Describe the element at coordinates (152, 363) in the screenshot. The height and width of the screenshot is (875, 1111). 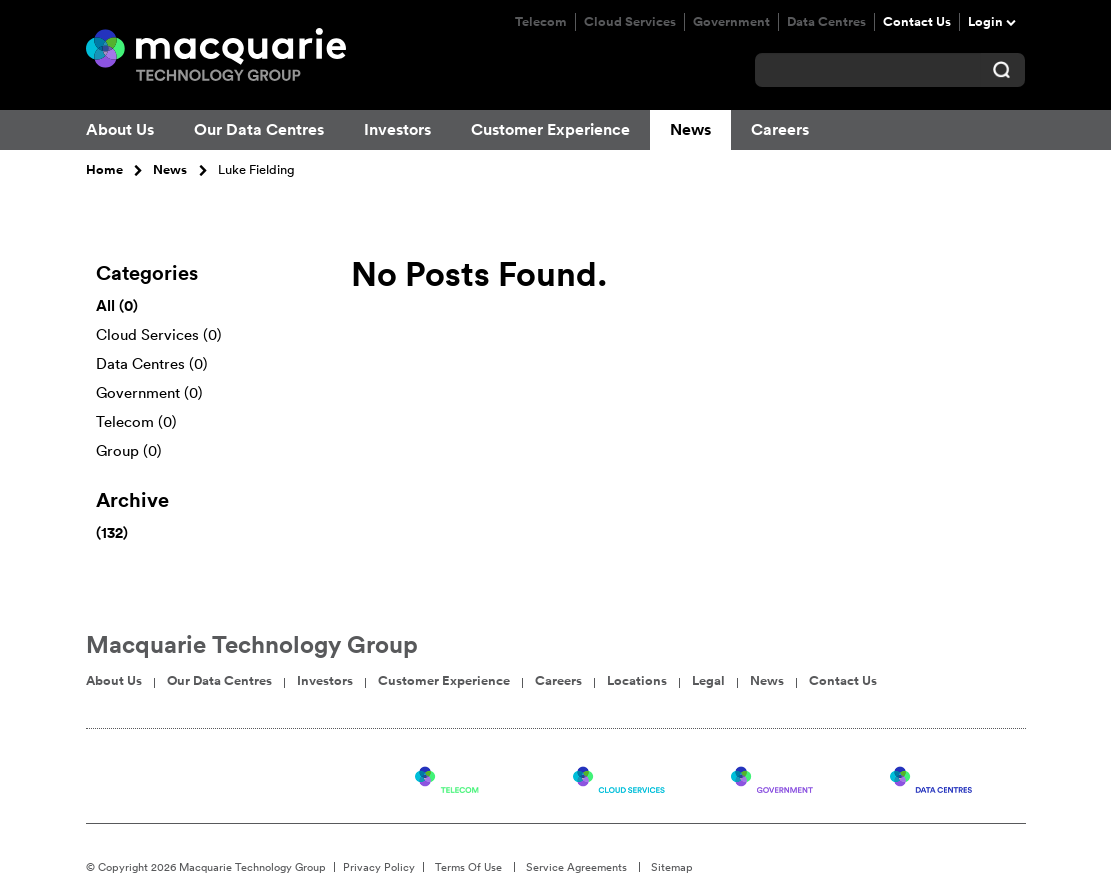
I see `Data Centres (0)` at that location.